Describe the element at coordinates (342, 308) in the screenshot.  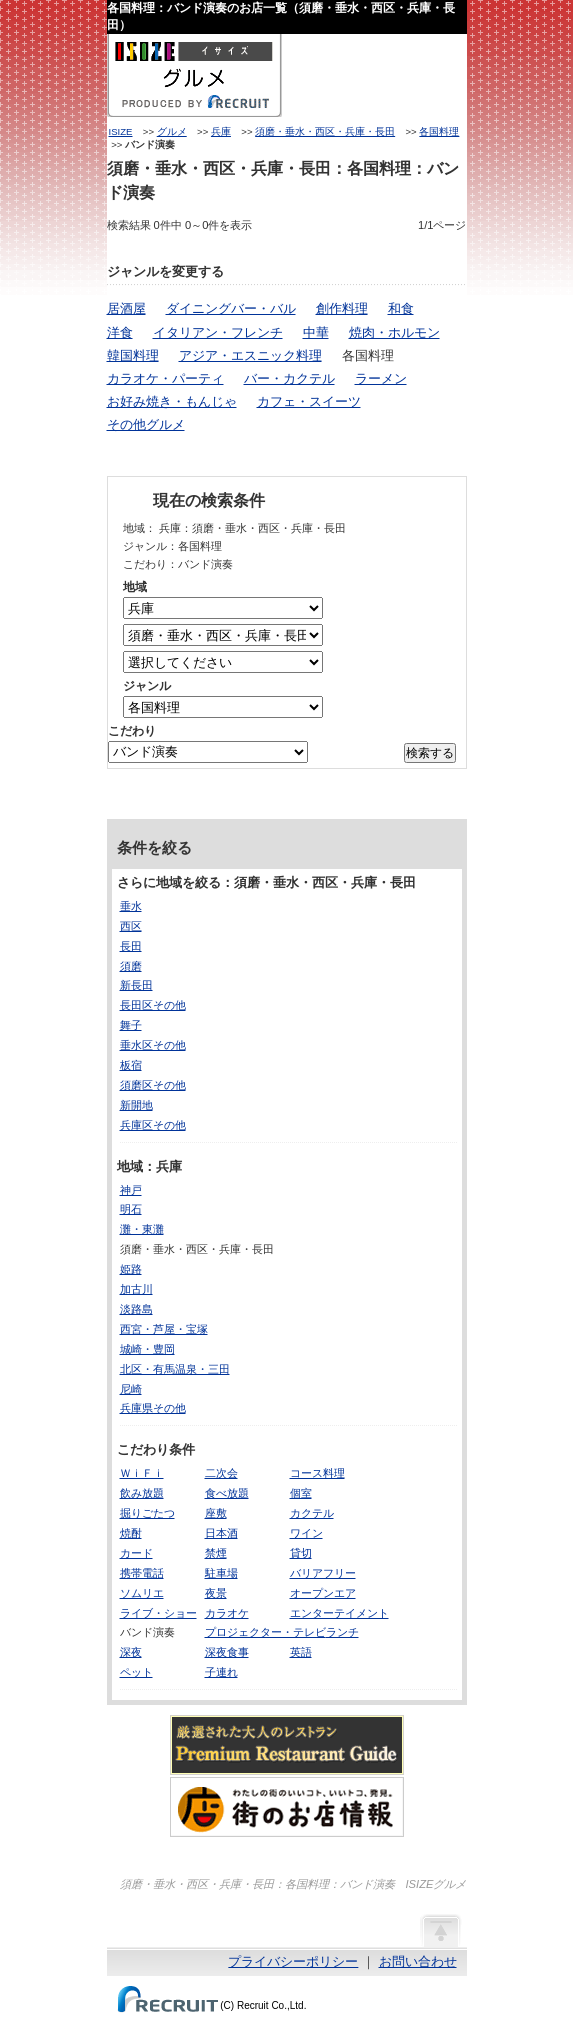
I see `創作料理` at that location.